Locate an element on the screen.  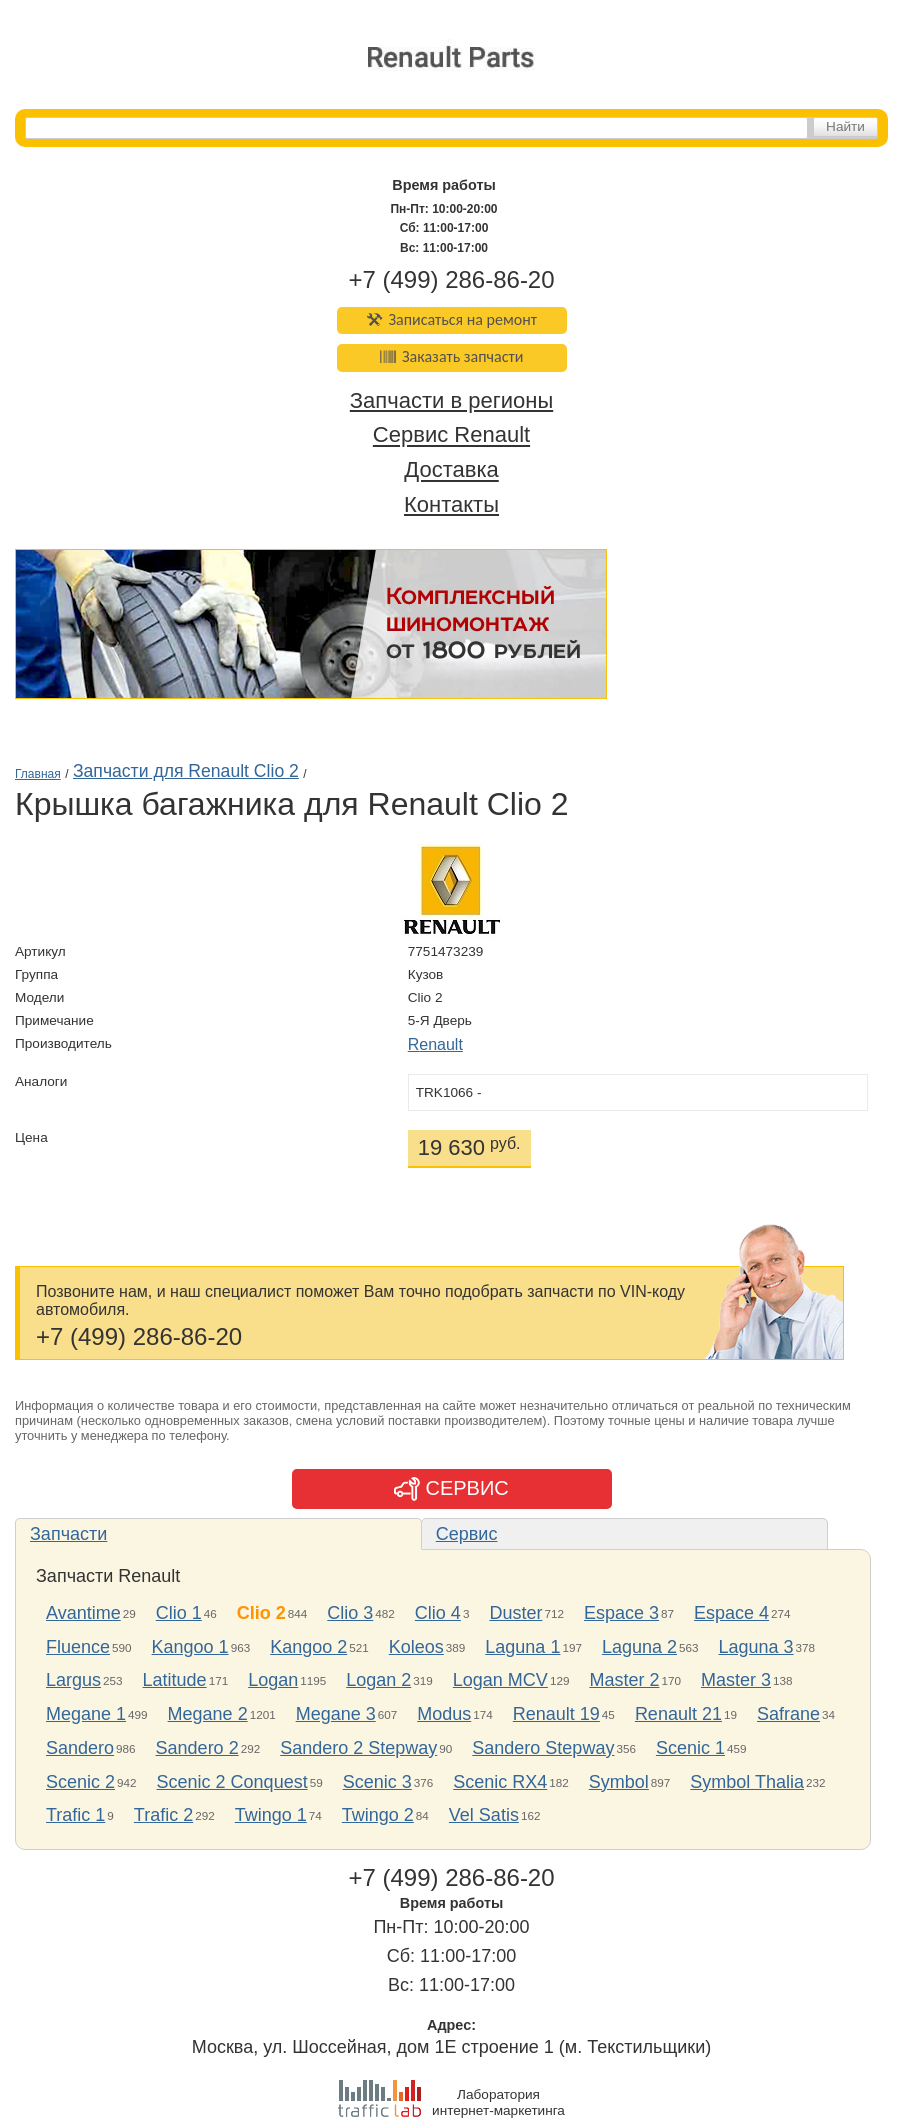
Trafic 1 is located at coordinates (75, 1815).